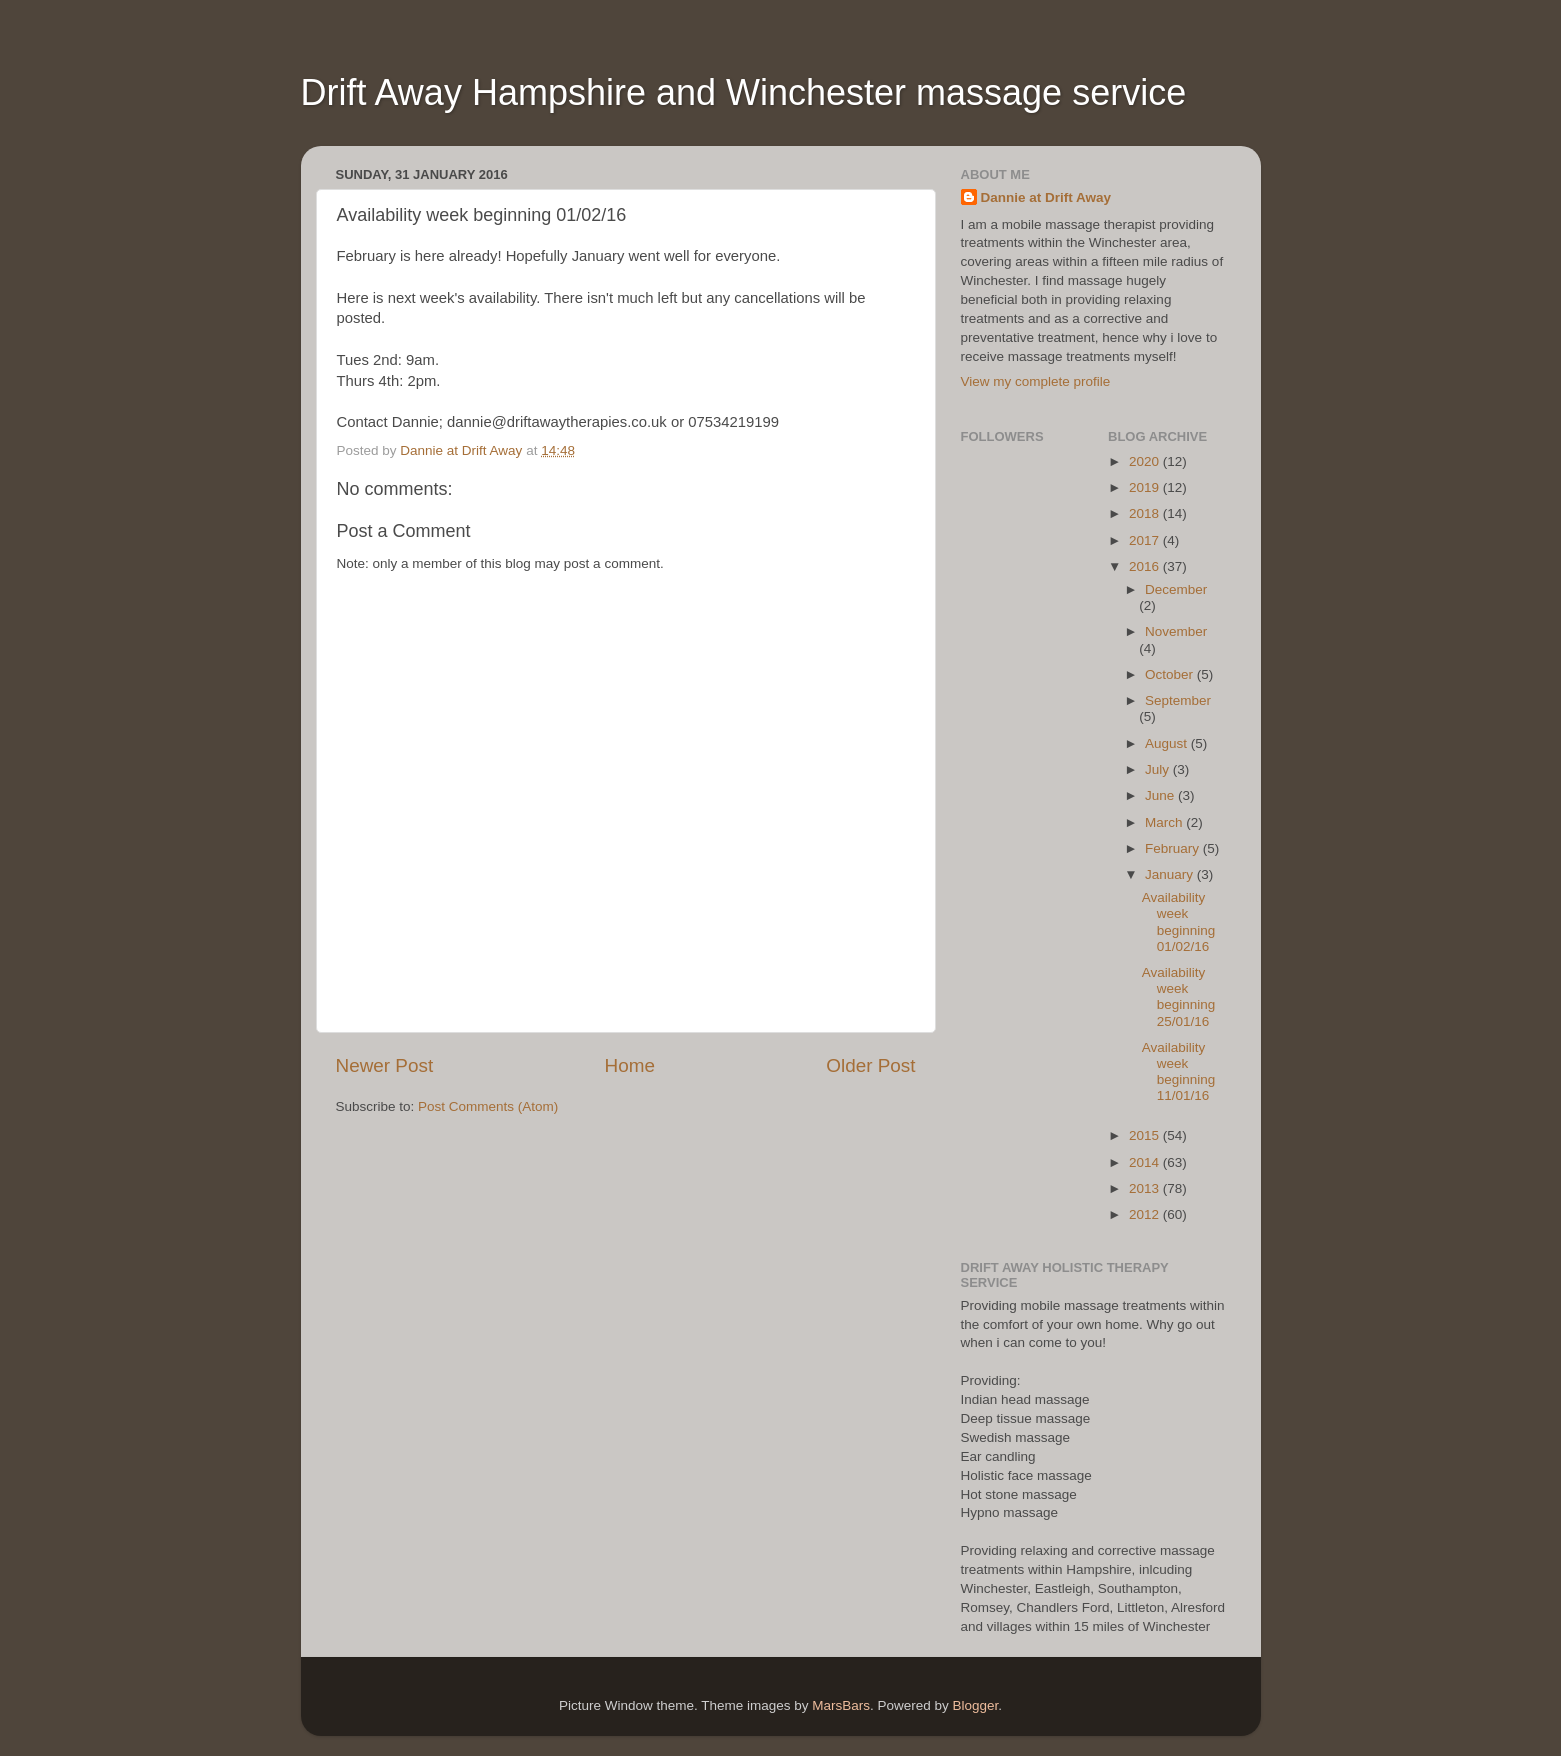 The height and width of the screenshot is (1756, 1561). What do you see at coordinates (1165, 822) in the screenshot?
I see `March` at bounding box center [1165, 822].